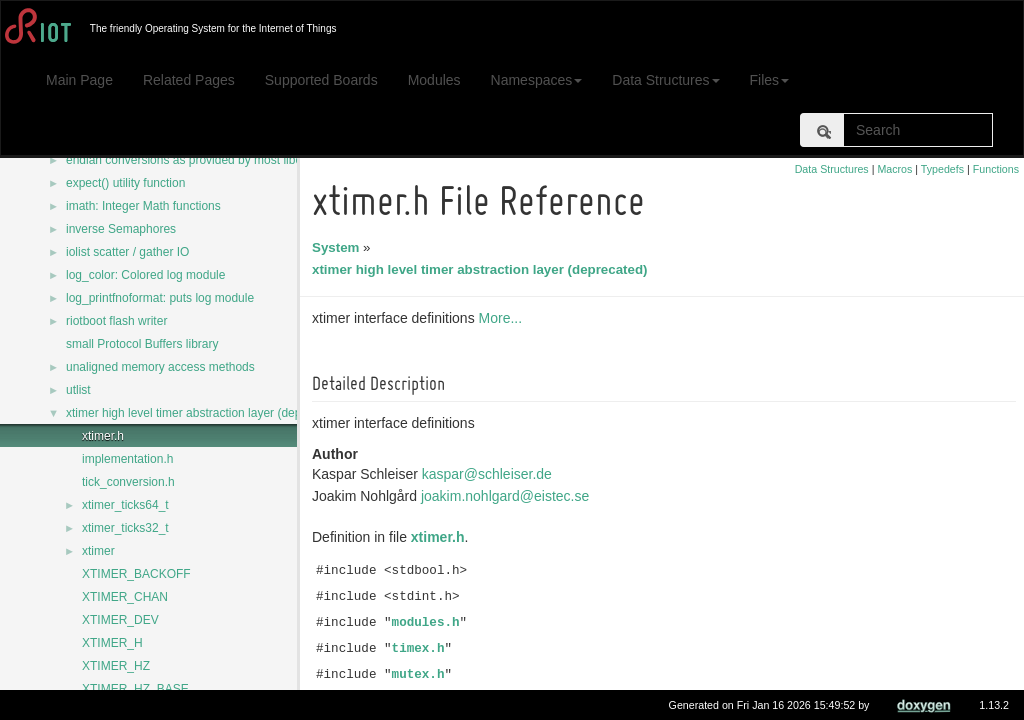 The image size is (1024, 720). What do you see at coordinates (186, 160) in the screenshot?
I see `endian conversions as provided by most libcs` at bounding box center [186, 160].